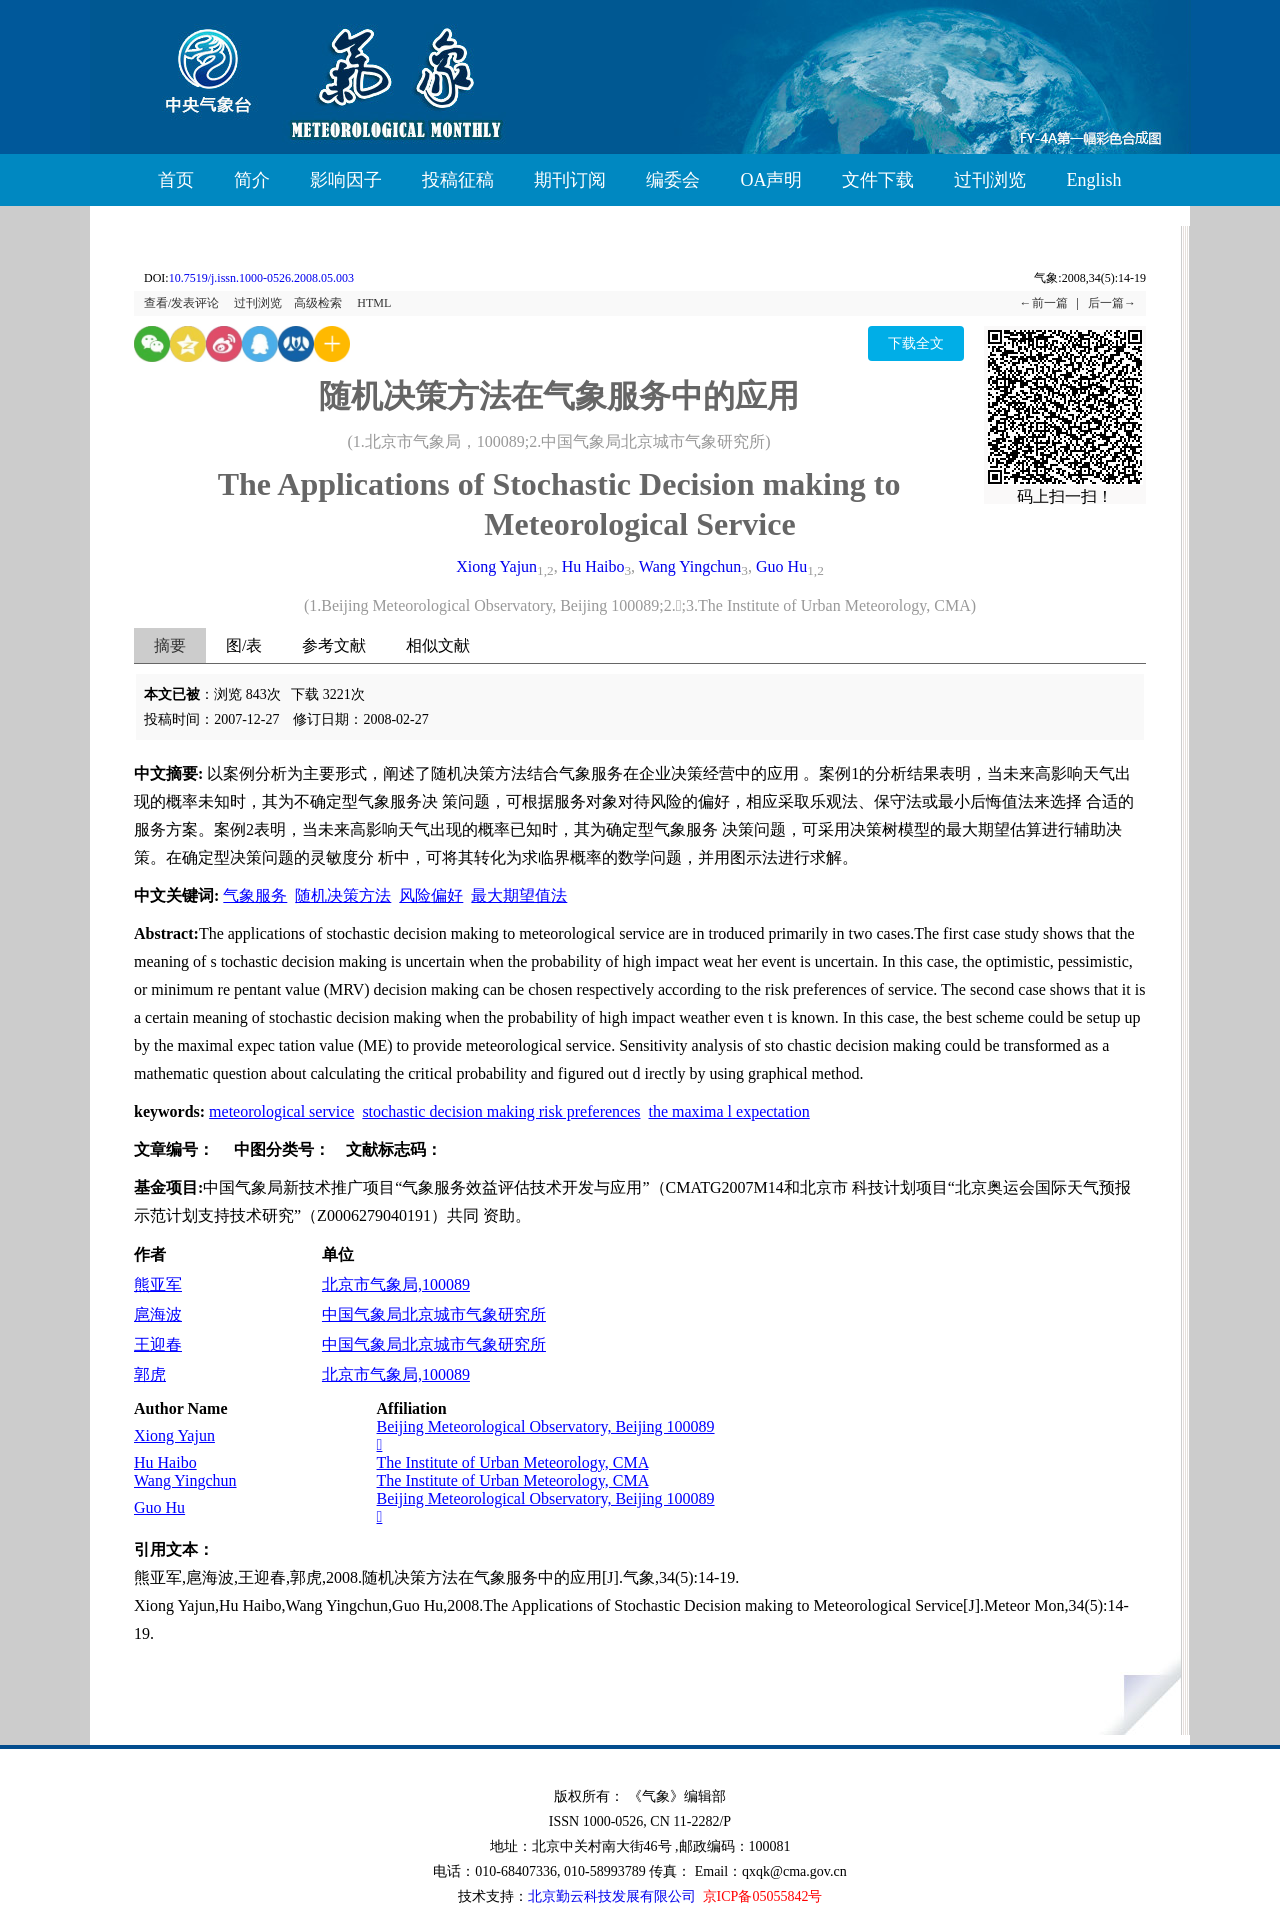  I want to click on 过刊浏览, so click(990, 180).